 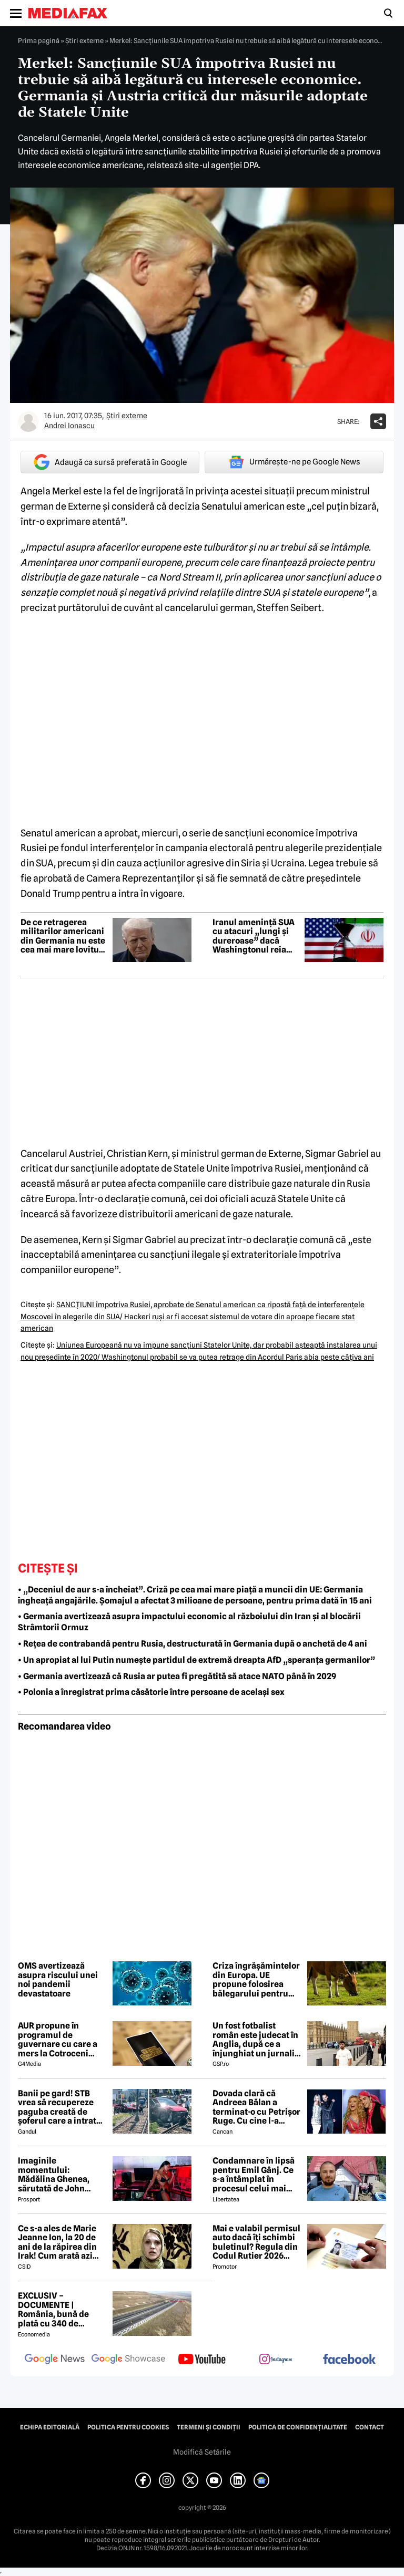 I want to click on Contact, so click(x=369, y=2427).